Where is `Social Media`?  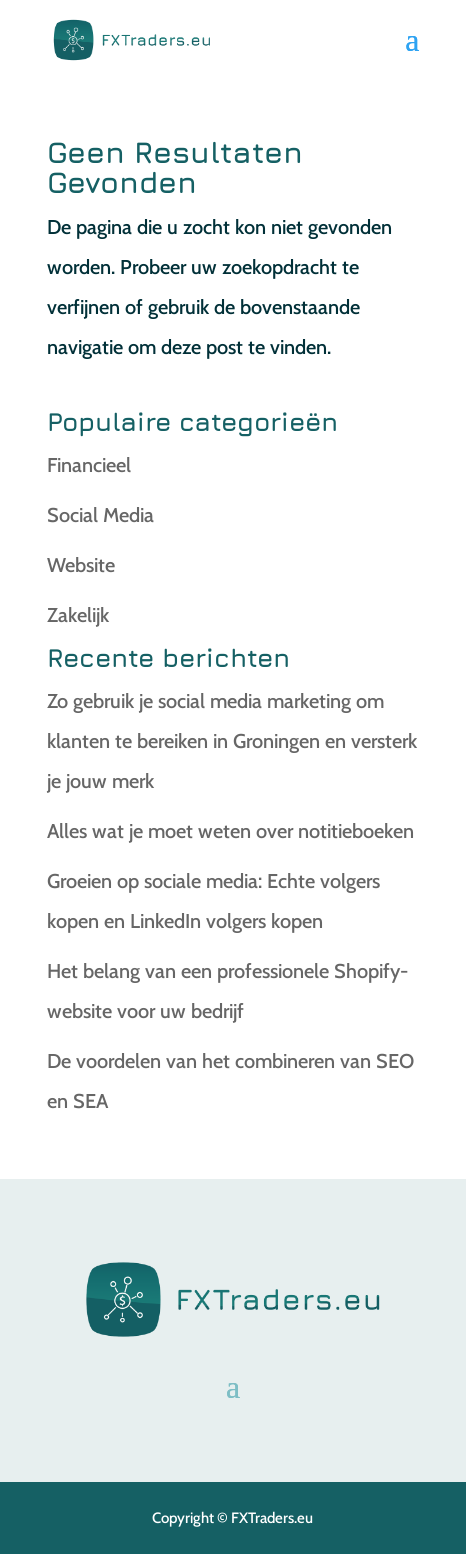 Social Media is located at coordinates (100, 515).